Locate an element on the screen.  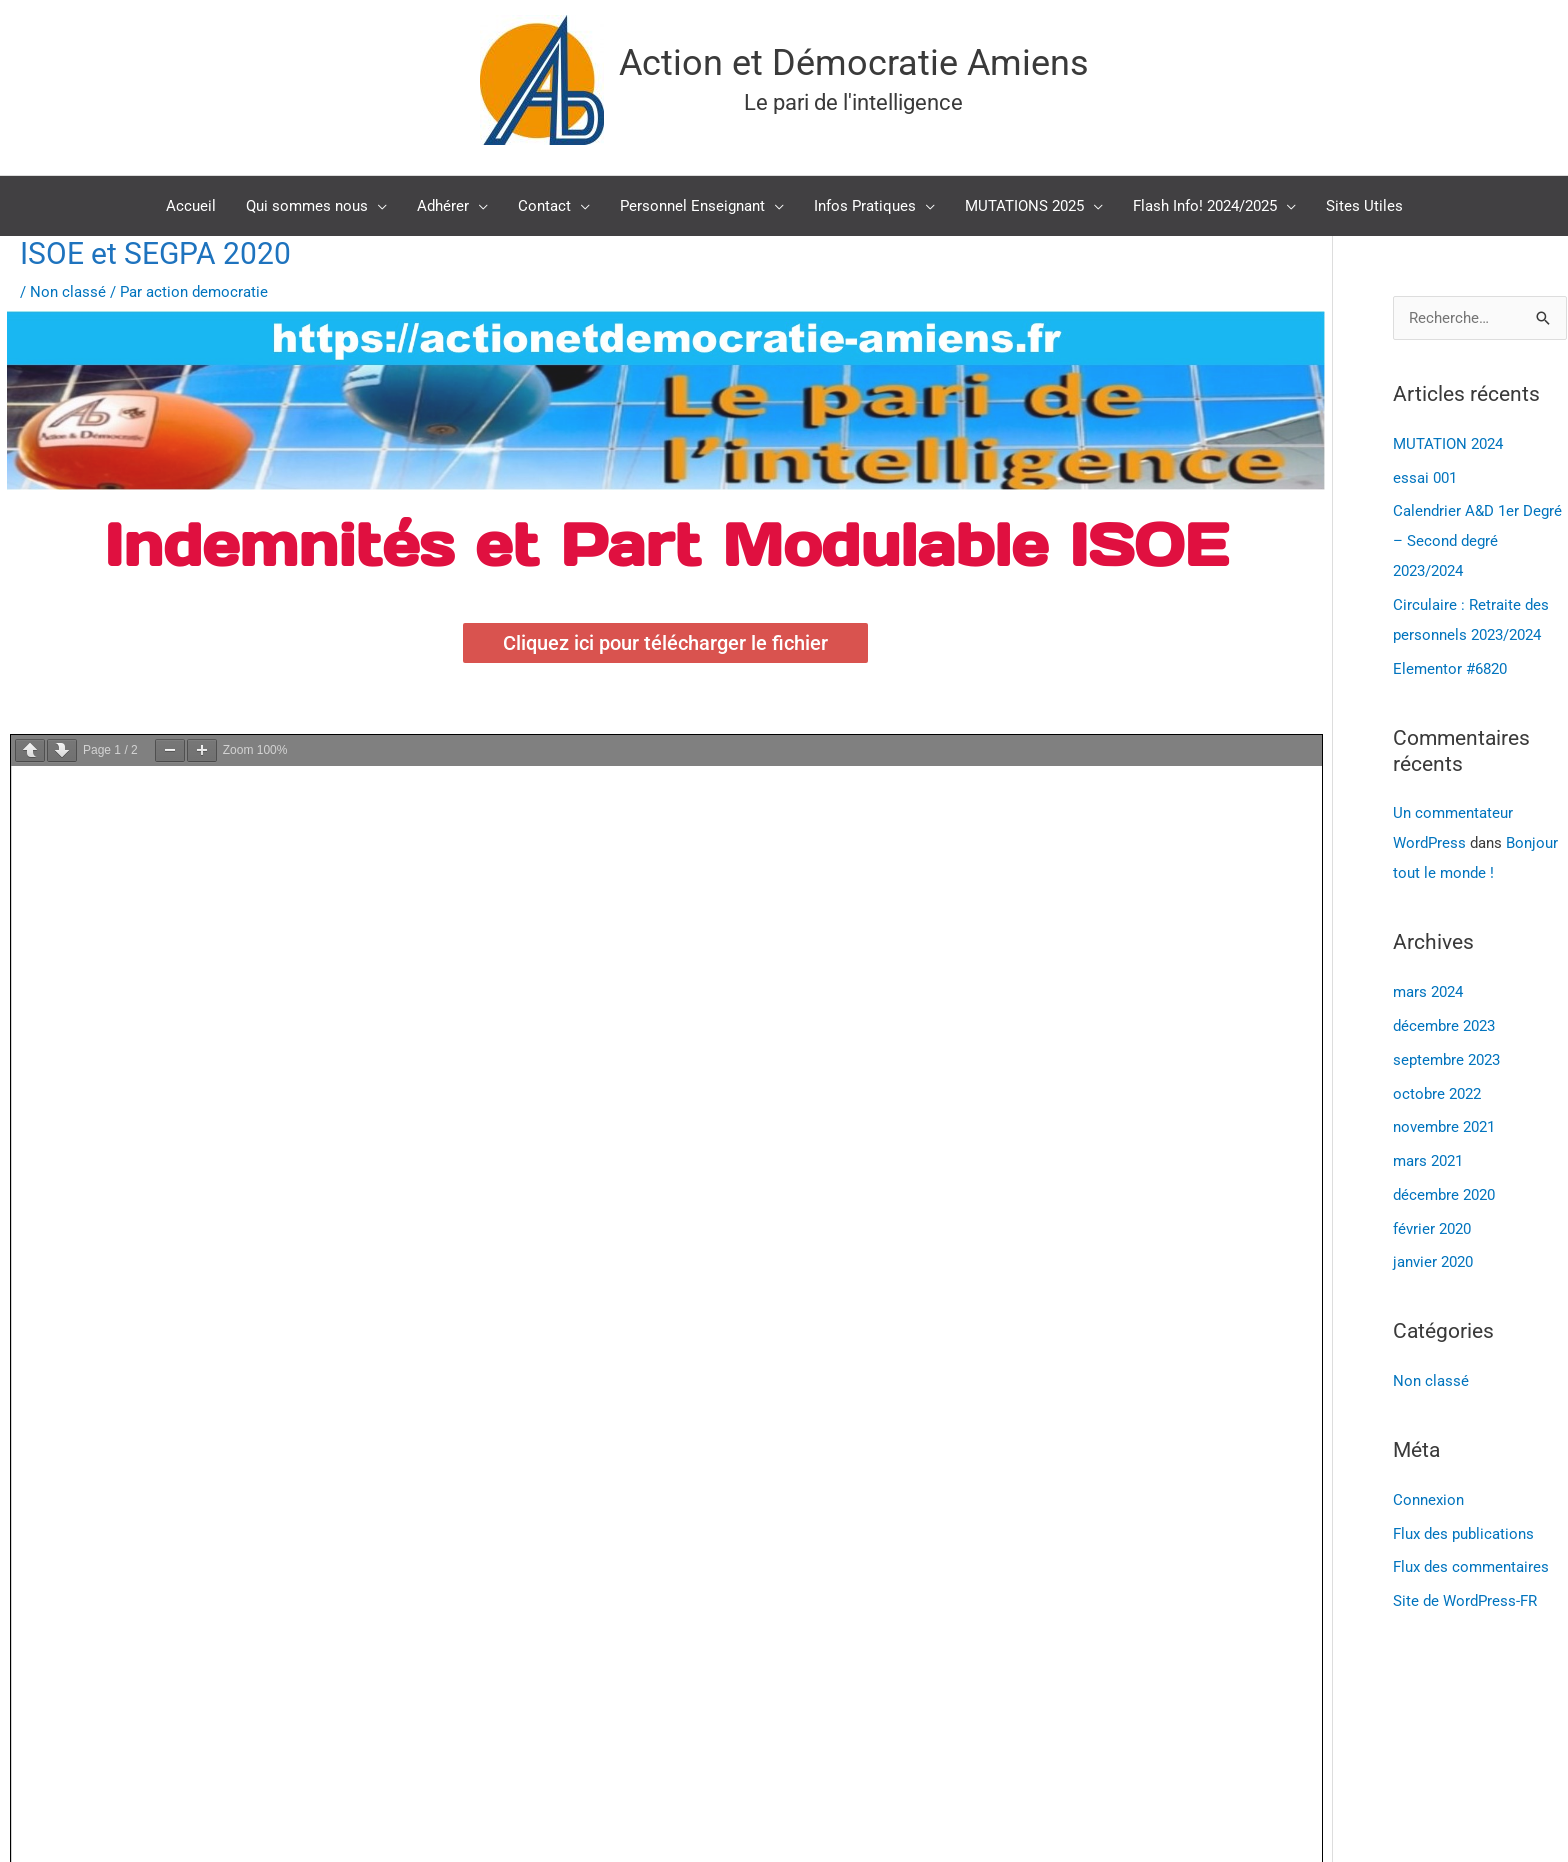
MUTATION 2024 is located at coordinates (1448, 444).